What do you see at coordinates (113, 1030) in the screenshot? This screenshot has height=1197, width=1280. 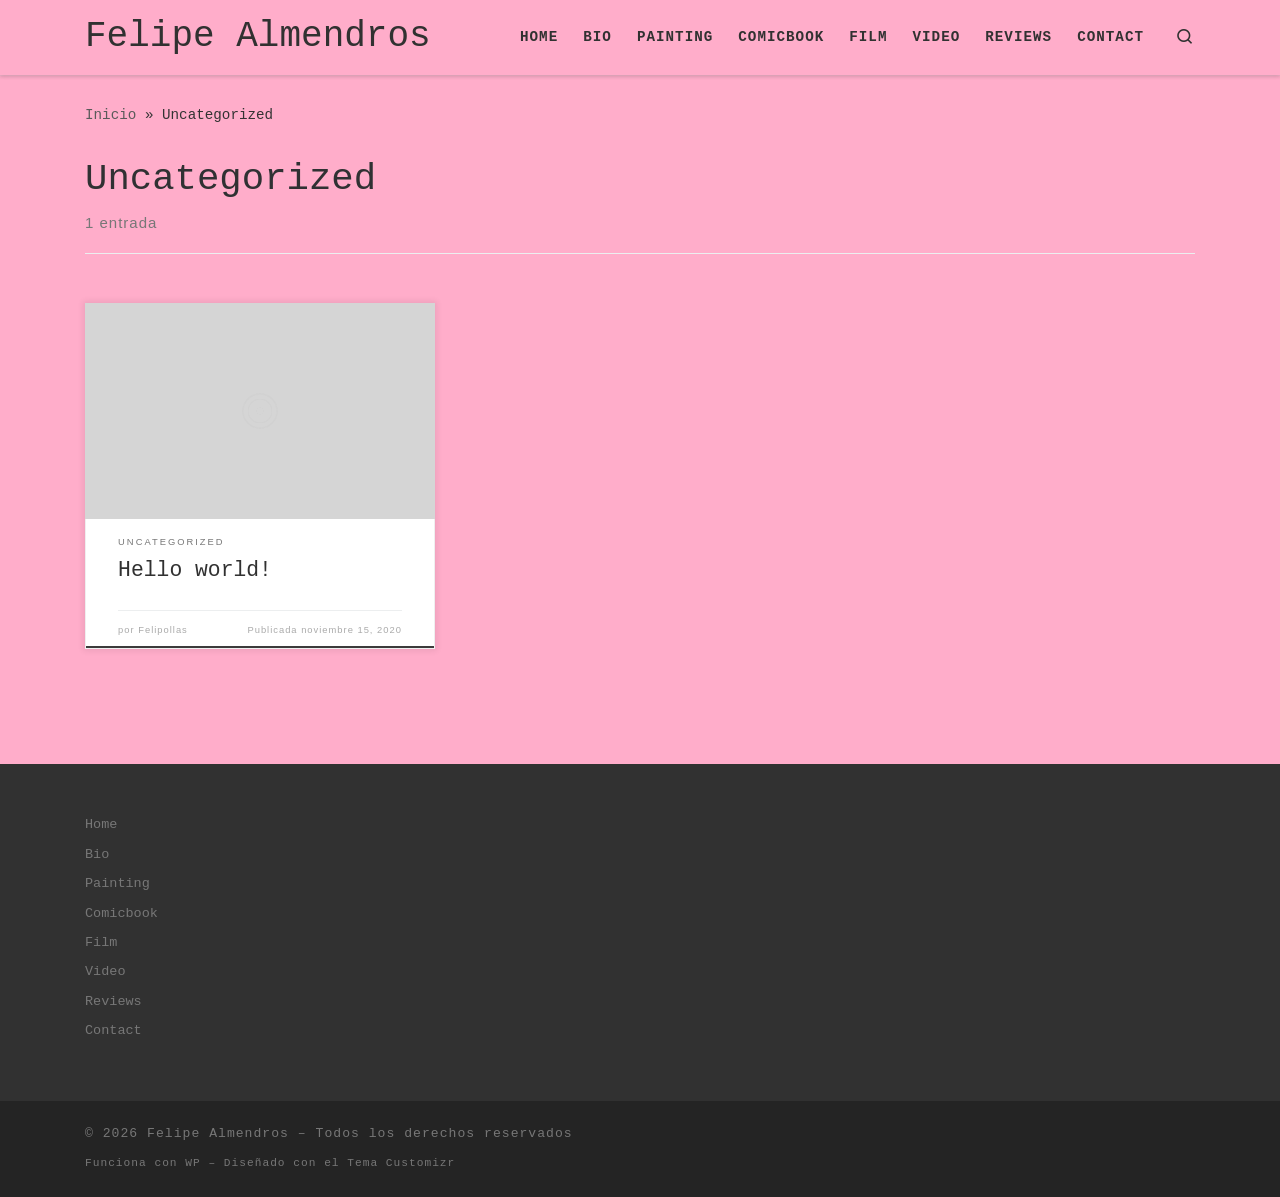 I see `Contact` at bounding box center [113, 1030].